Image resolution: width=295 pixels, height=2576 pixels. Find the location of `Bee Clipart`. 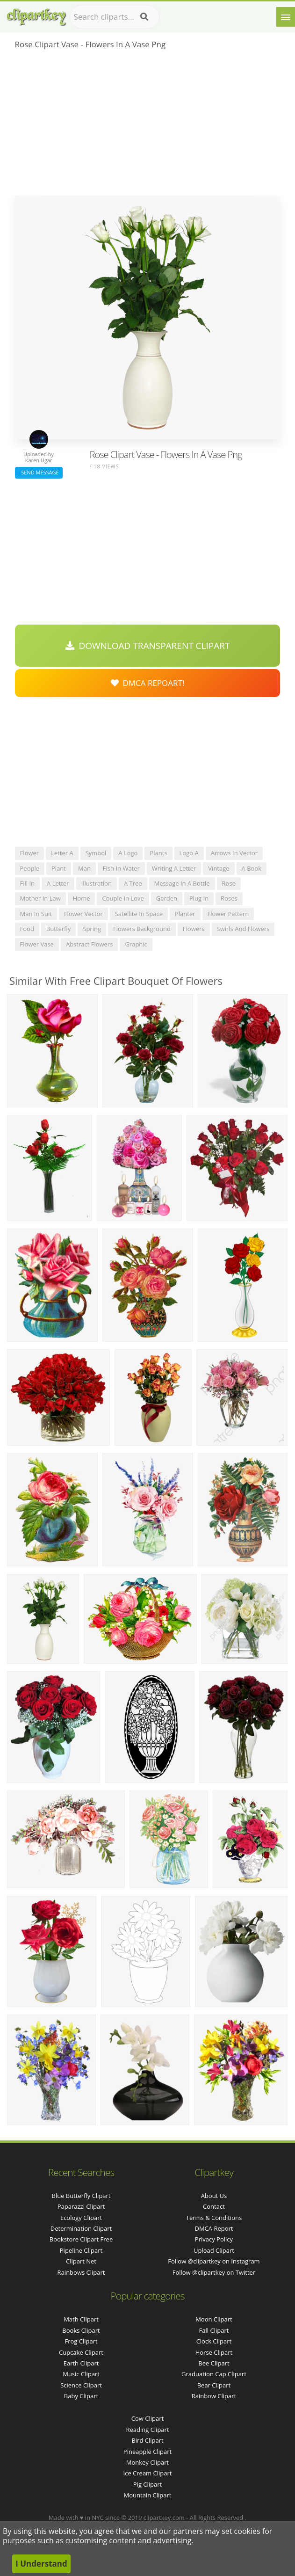

Bee Clipart is located at coordinates (213, 2363).